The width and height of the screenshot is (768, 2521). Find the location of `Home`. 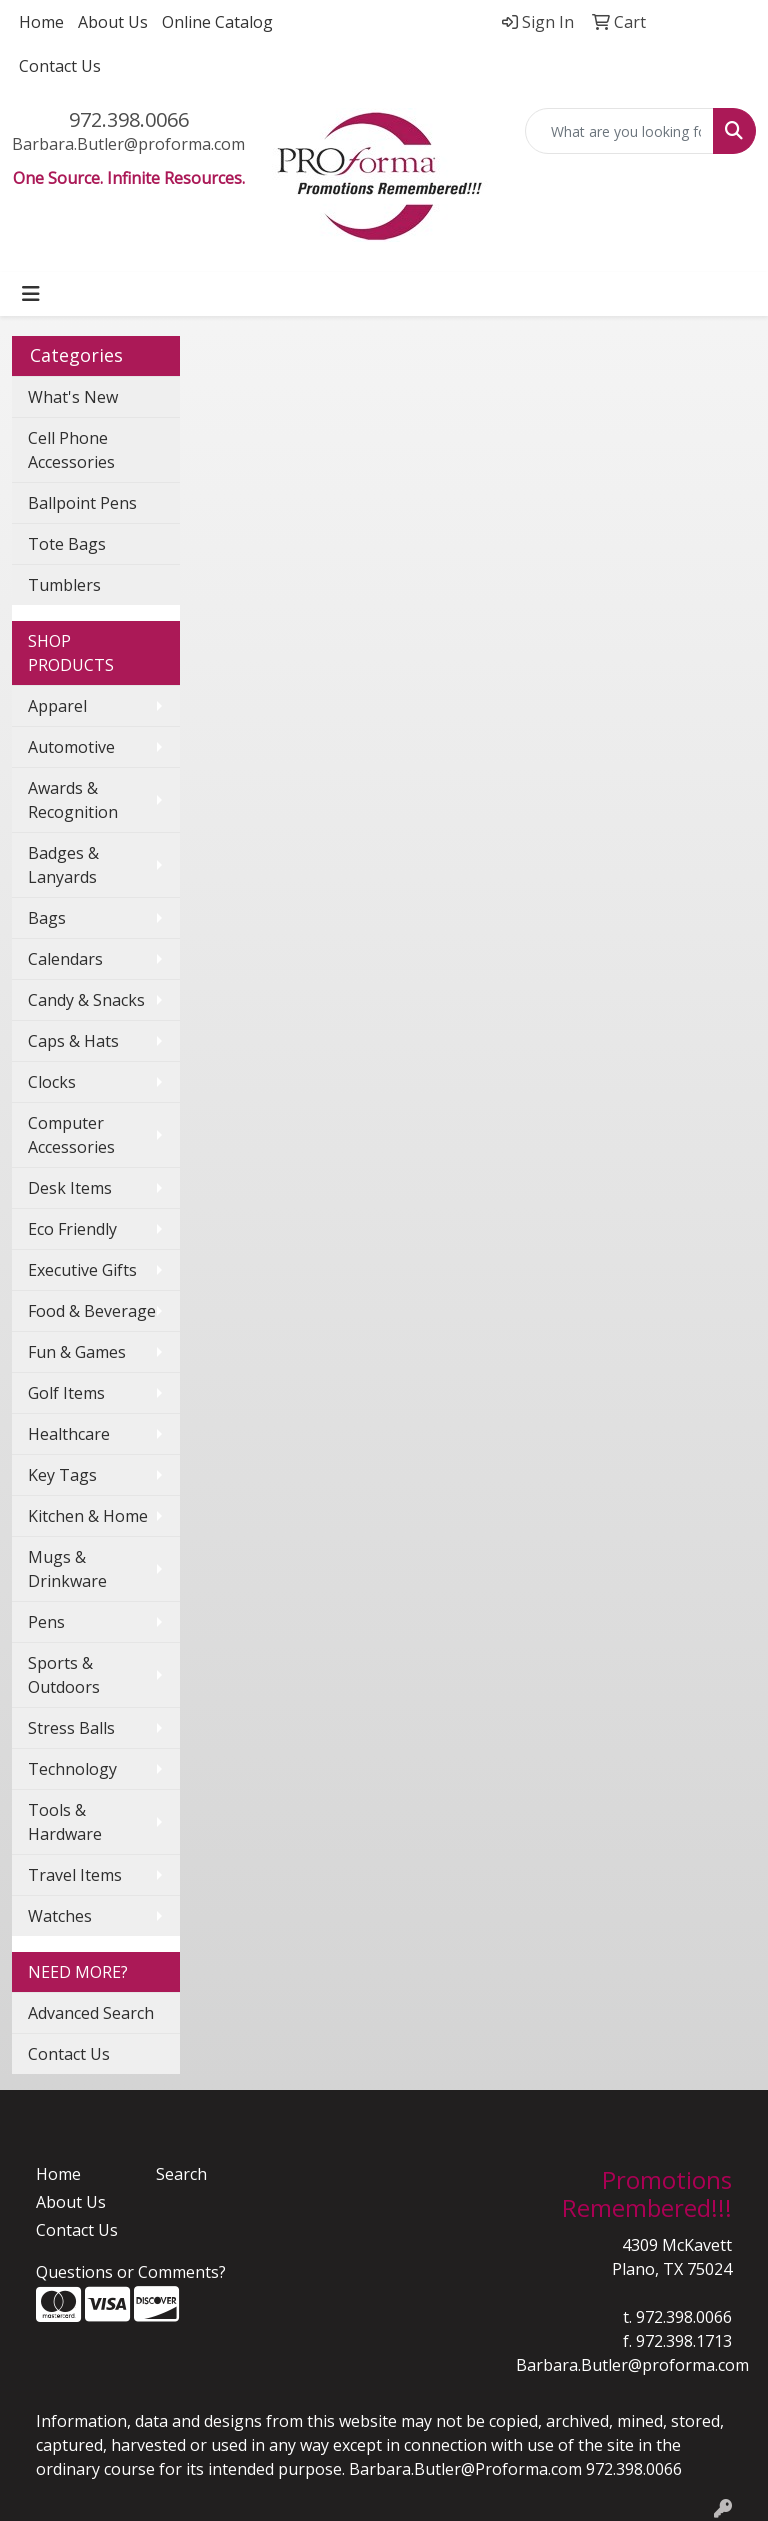

Home is located at coordinates (41, 22).